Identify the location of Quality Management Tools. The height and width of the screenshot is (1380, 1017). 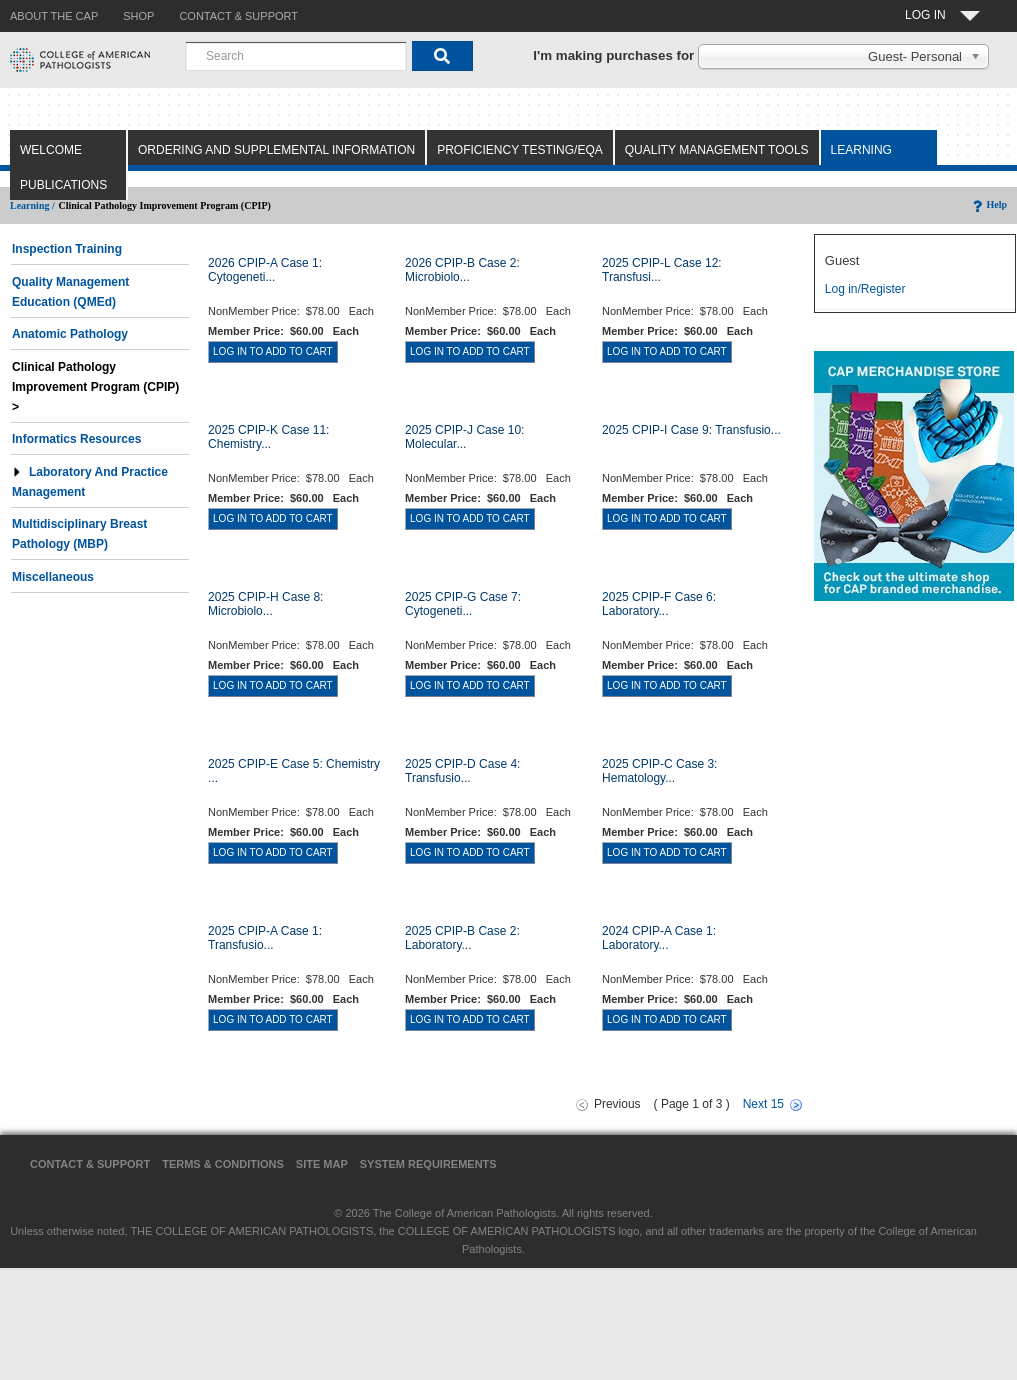
(717, 150).